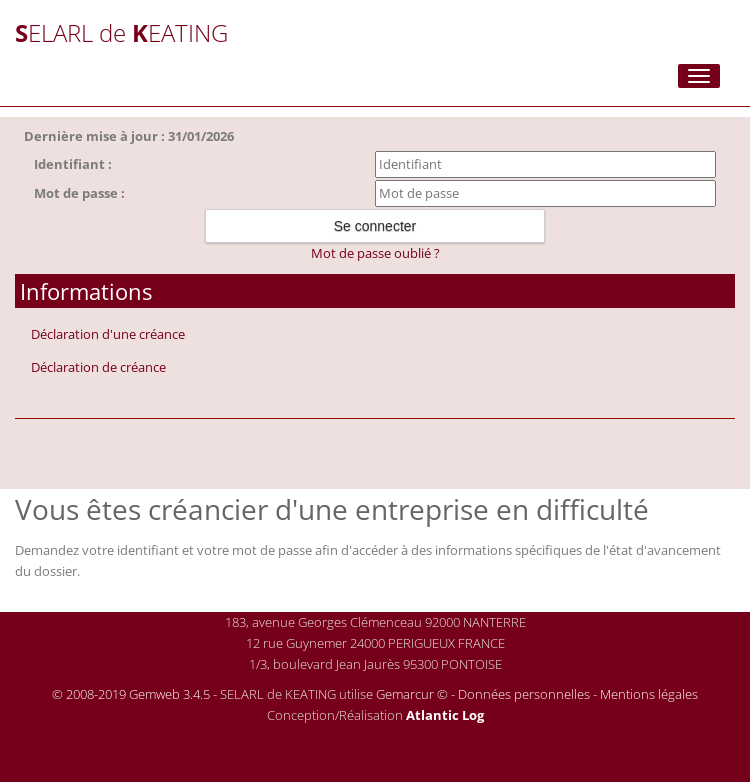 This screenshot has width=750, height=782. Describe the element at coordinates (79, 193) in the screenshot. I see `Mot de passe :` at that location.